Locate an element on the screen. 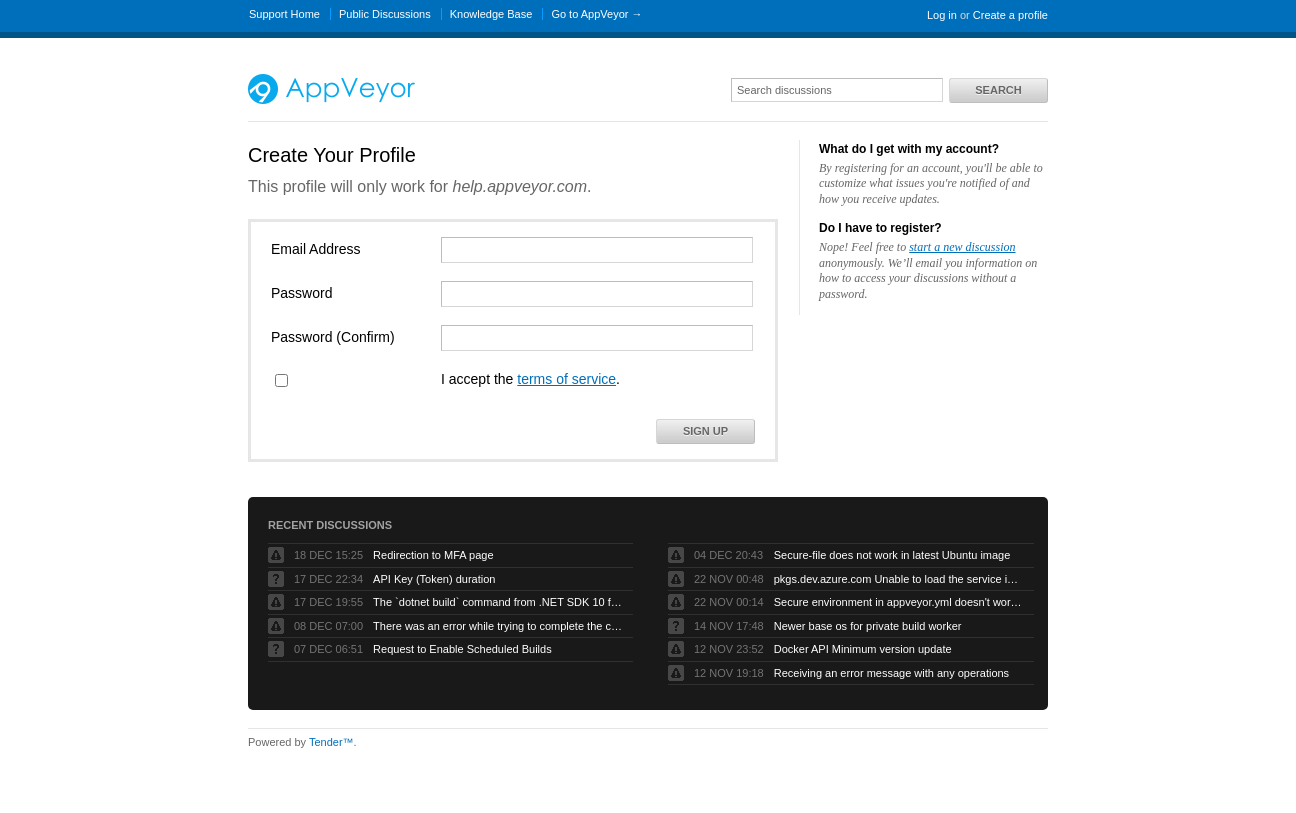 The height and width of the screenshot is (813, 1296). Docker API Minimum version update is located at coordinates (863, 649).